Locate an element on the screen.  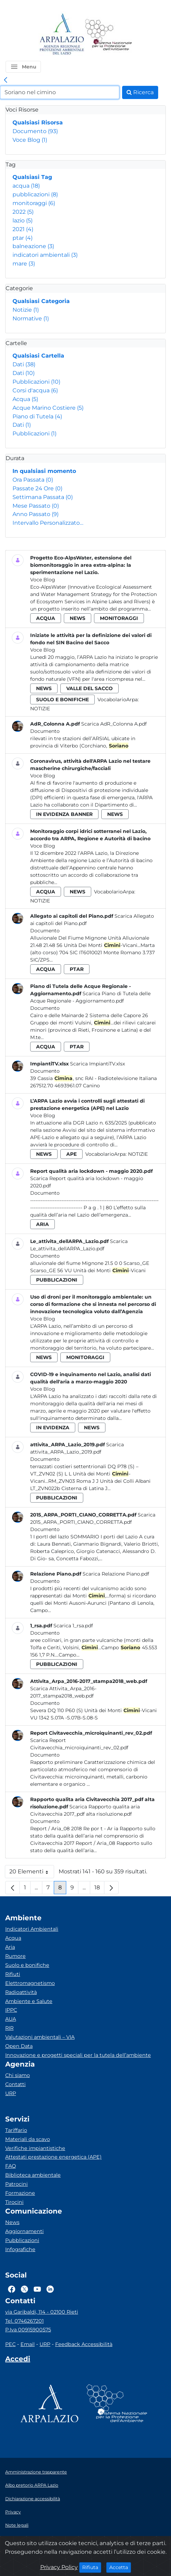
Anno Passato is located at coordinates (35, 514).